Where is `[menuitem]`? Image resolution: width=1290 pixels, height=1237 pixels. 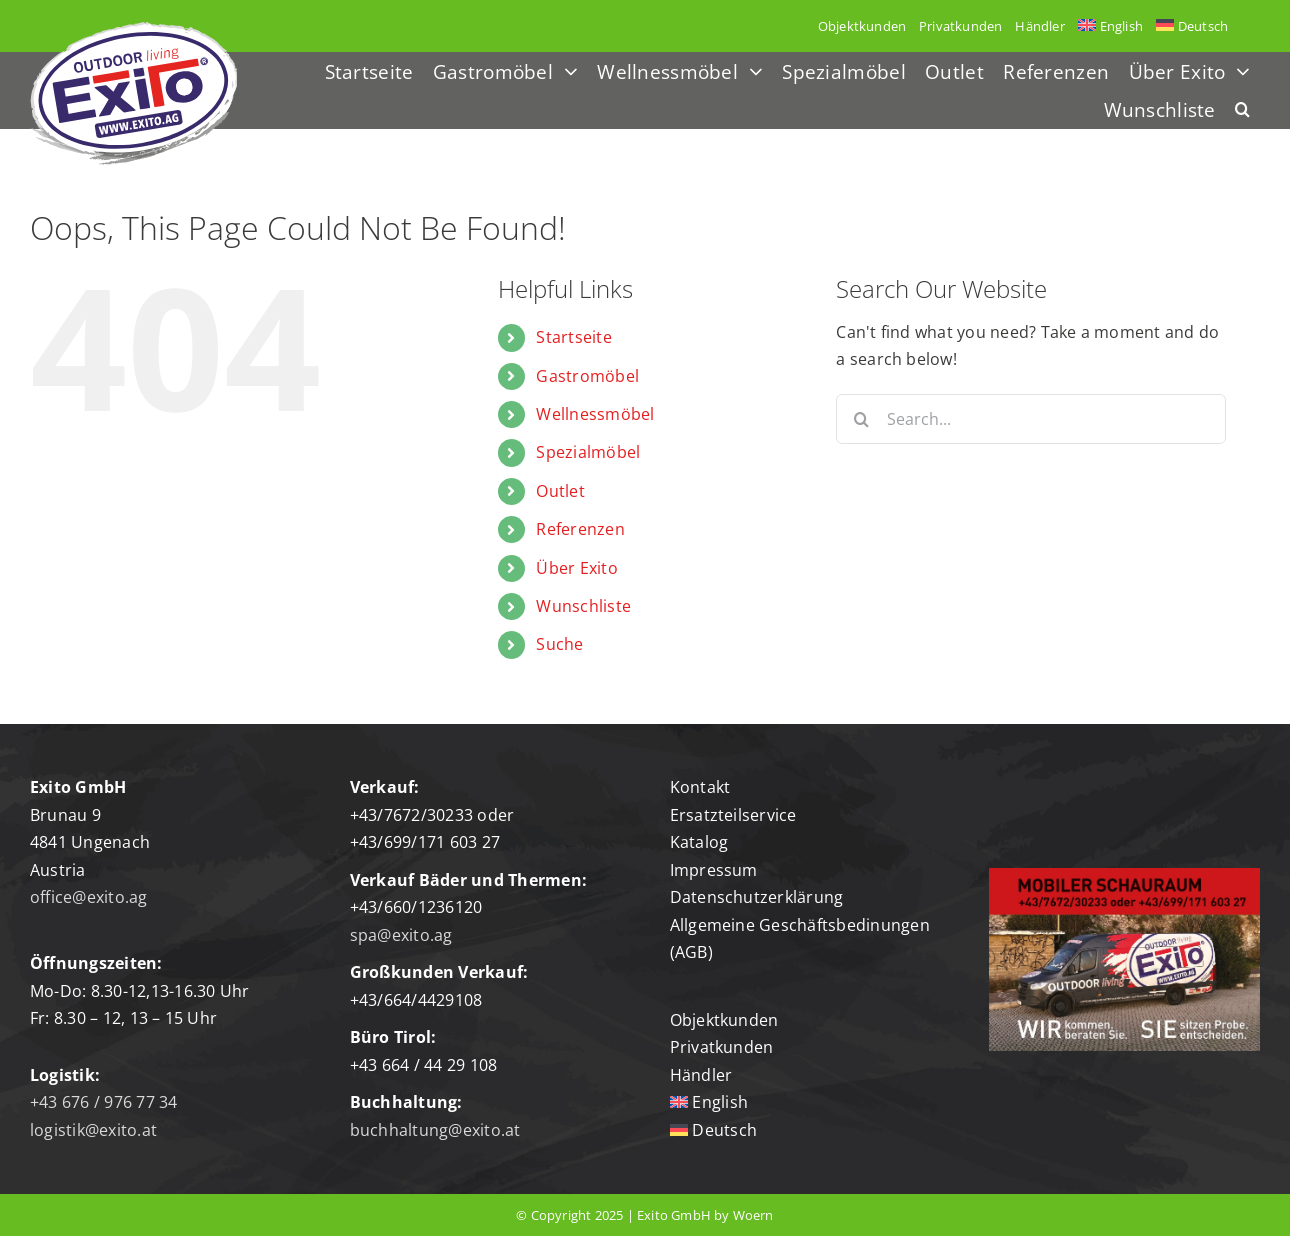
[menuitem] is located at coordinates (1110, 26).